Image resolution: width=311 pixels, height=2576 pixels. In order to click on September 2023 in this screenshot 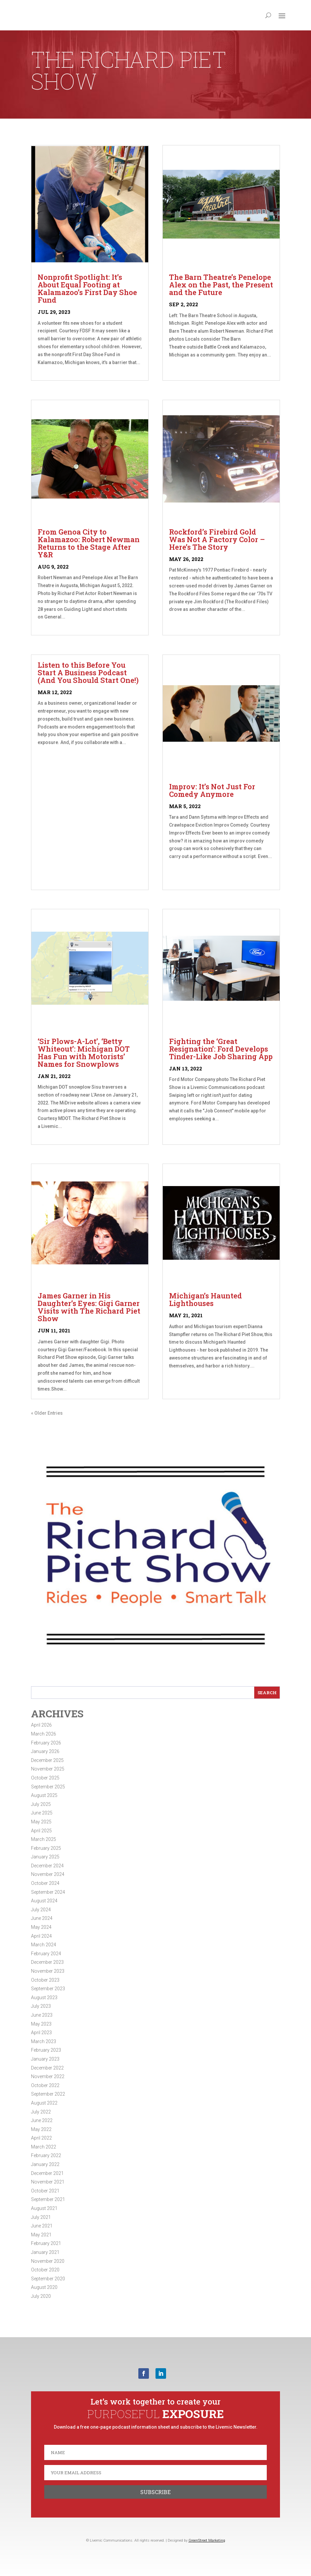, I will do `click(48, 1988)`.